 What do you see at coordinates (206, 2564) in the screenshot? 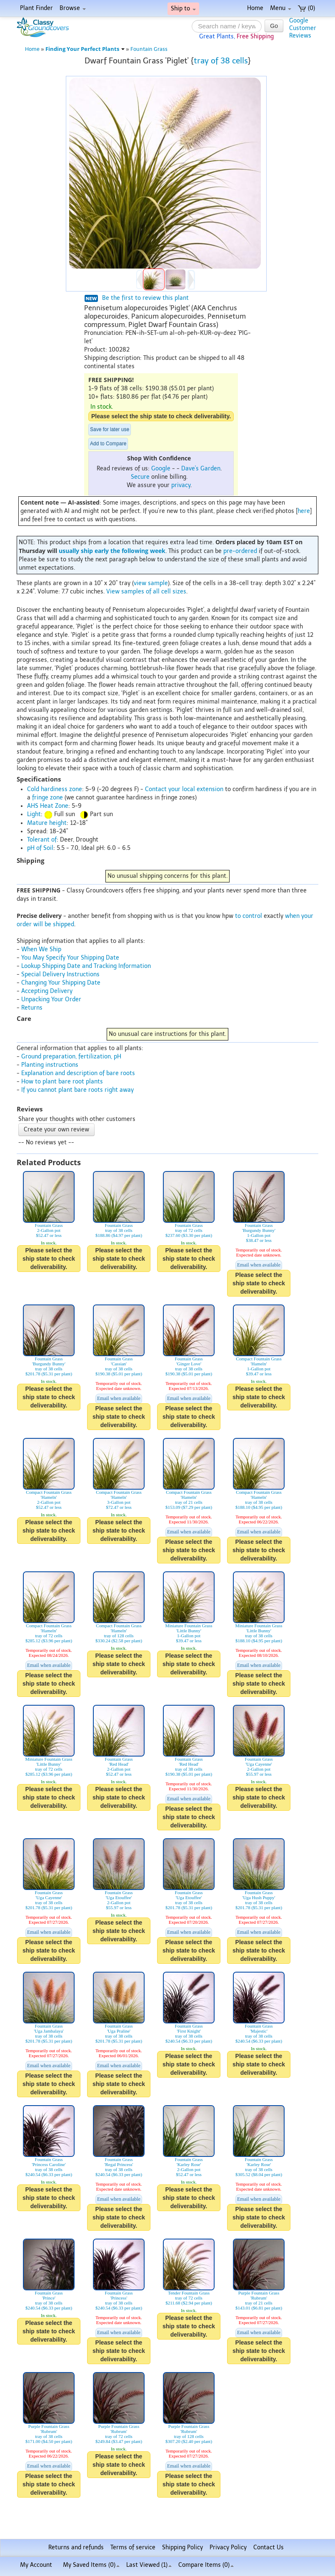
I see `Compare Items ()` at bounding box center [206, 2564].